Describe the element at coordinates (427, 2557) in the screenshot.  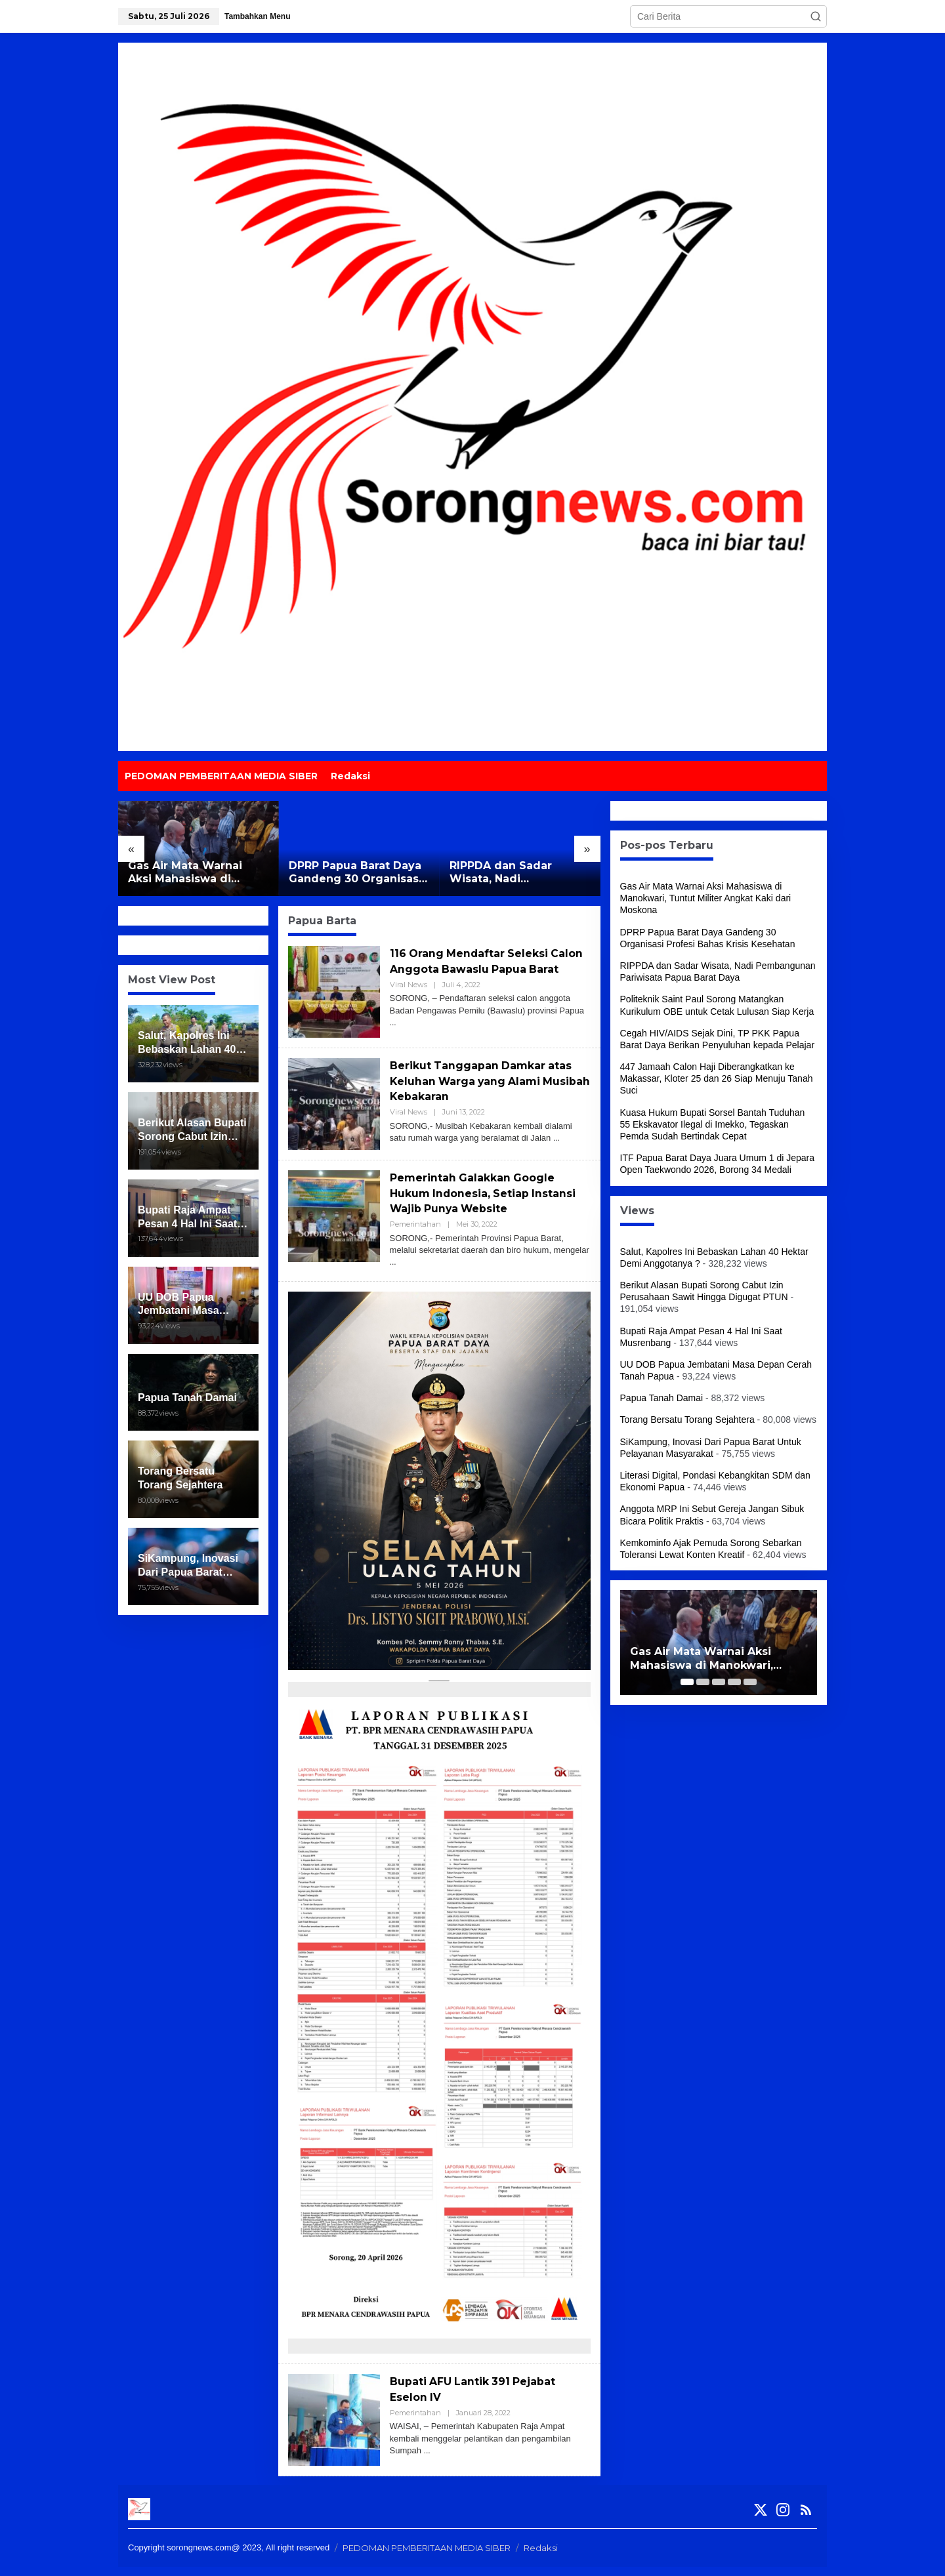
I see `PEDOMAN PEMBERITAAN MEDIA SIBER` at that location.